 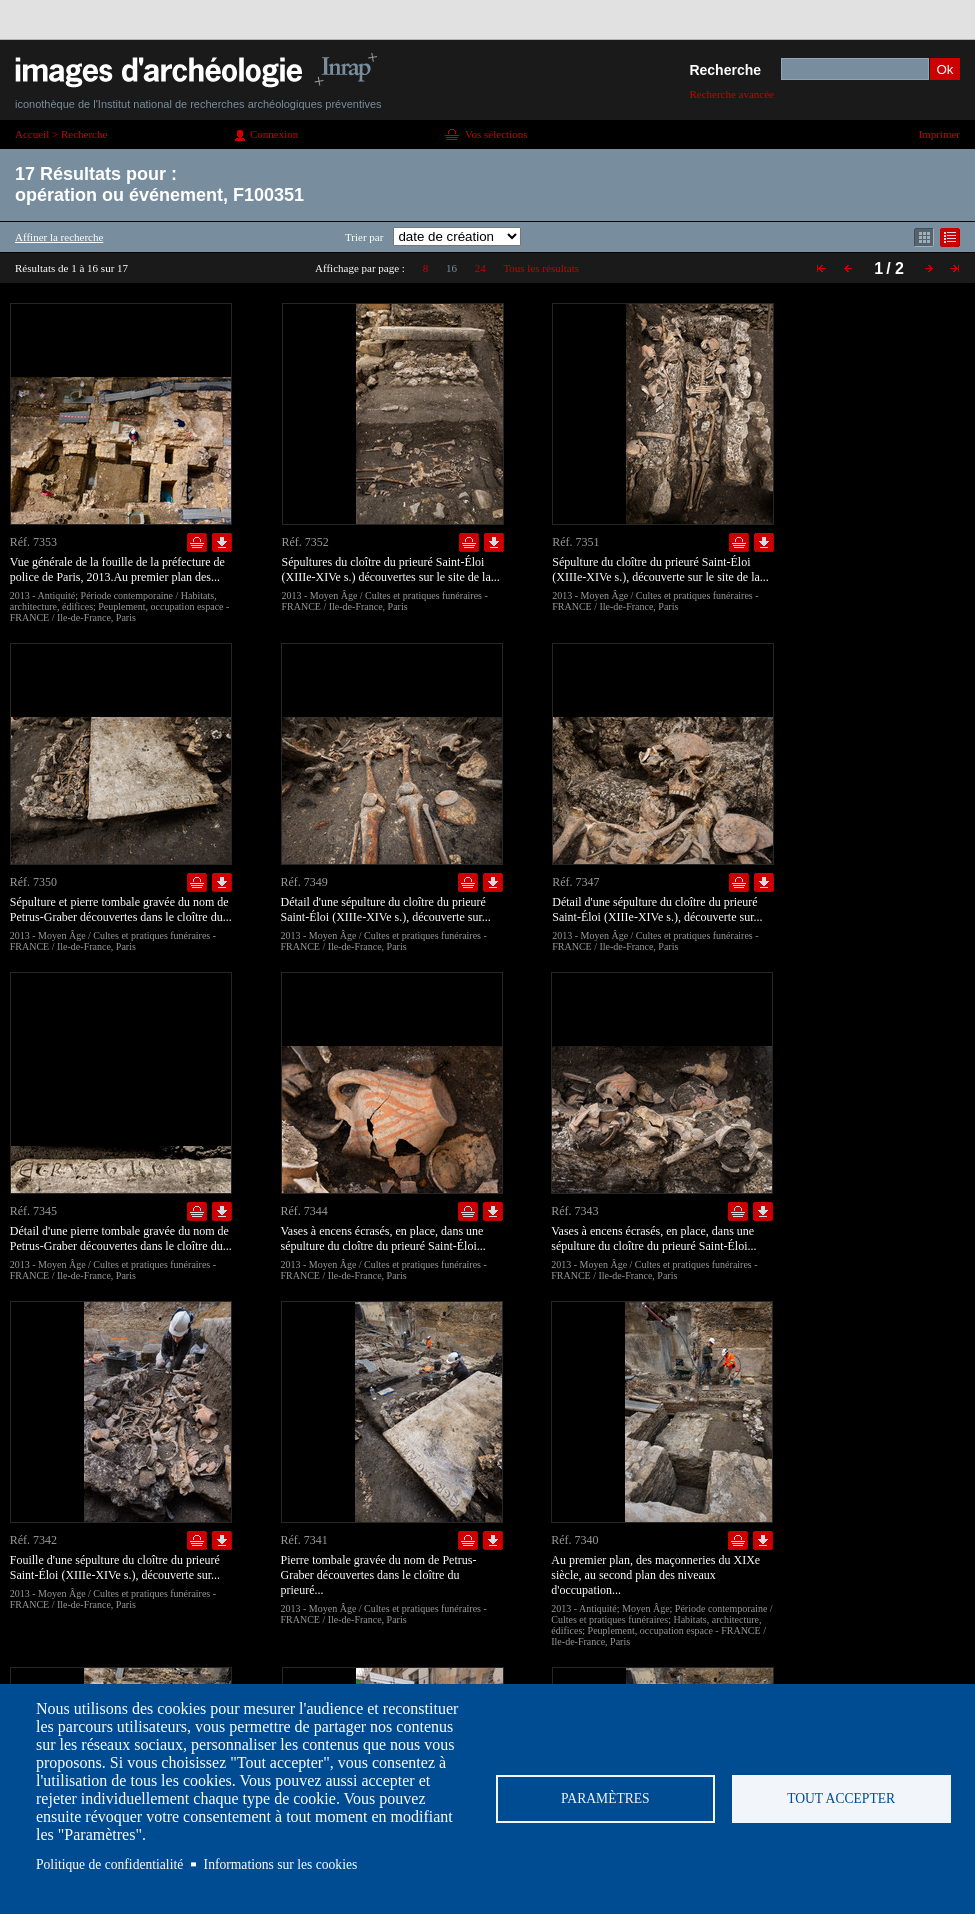 I want to click on Affichage mode mosaïque, so click(x=924, y=237).